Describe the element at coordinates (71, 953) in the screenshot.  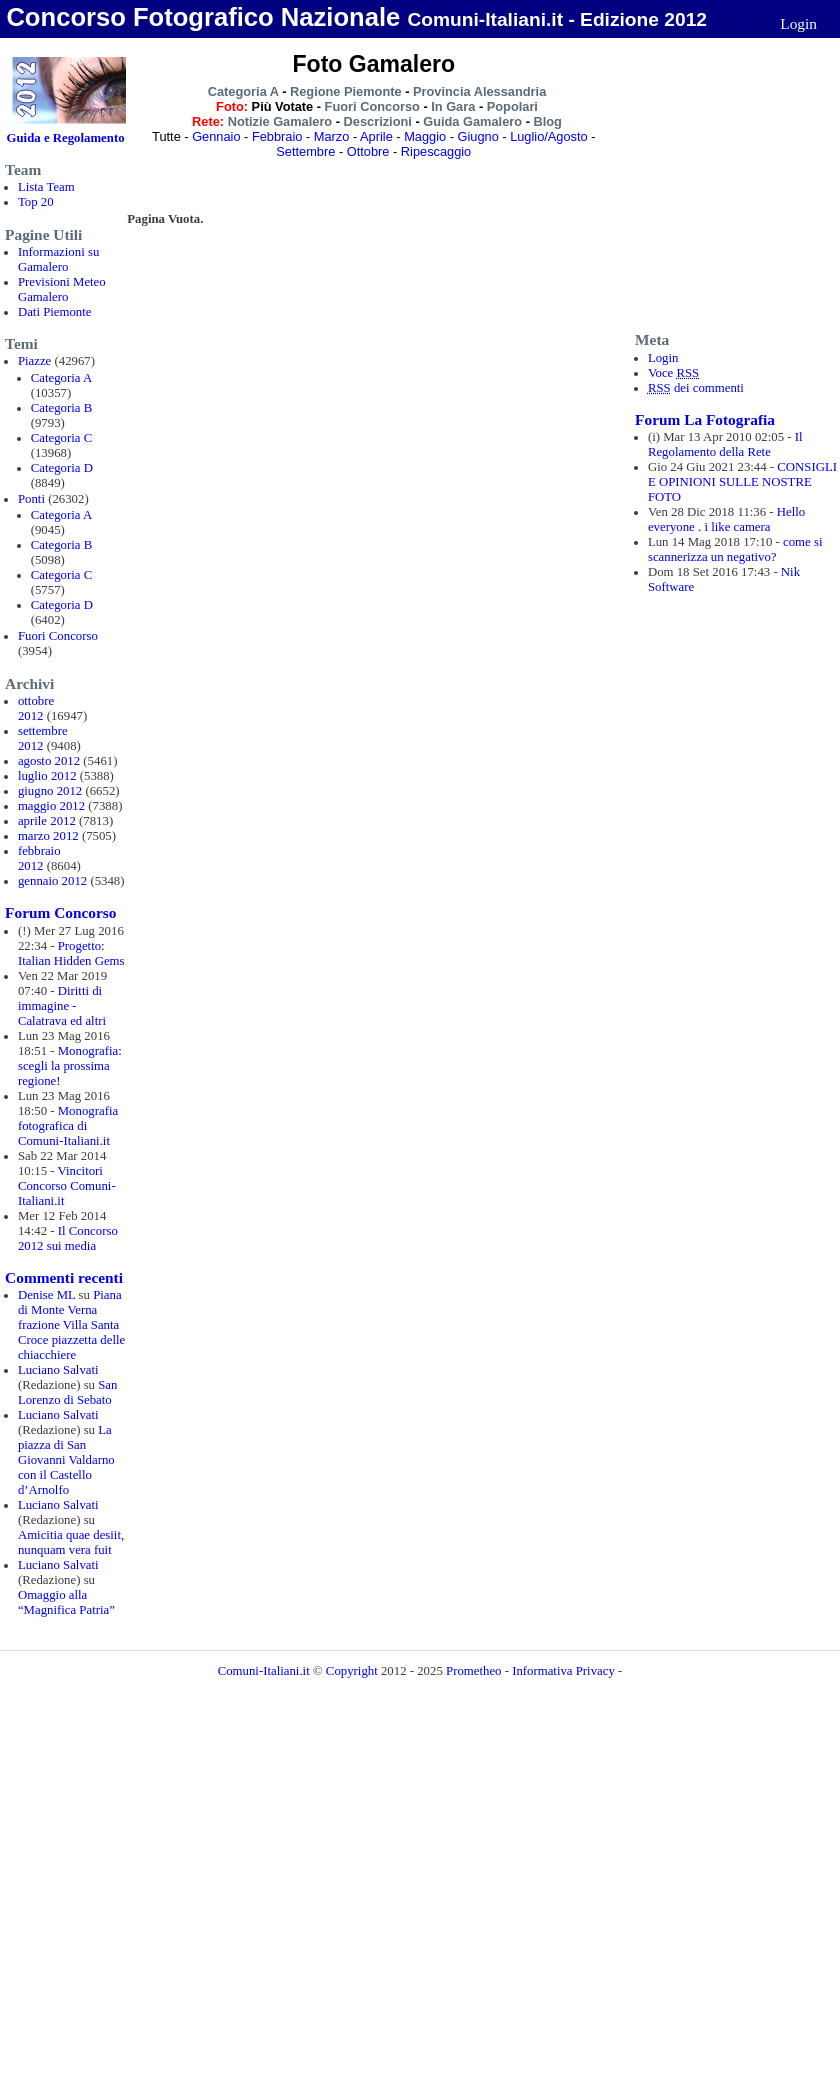
I see `Progetto: Italian Hidden Gems` at that location.